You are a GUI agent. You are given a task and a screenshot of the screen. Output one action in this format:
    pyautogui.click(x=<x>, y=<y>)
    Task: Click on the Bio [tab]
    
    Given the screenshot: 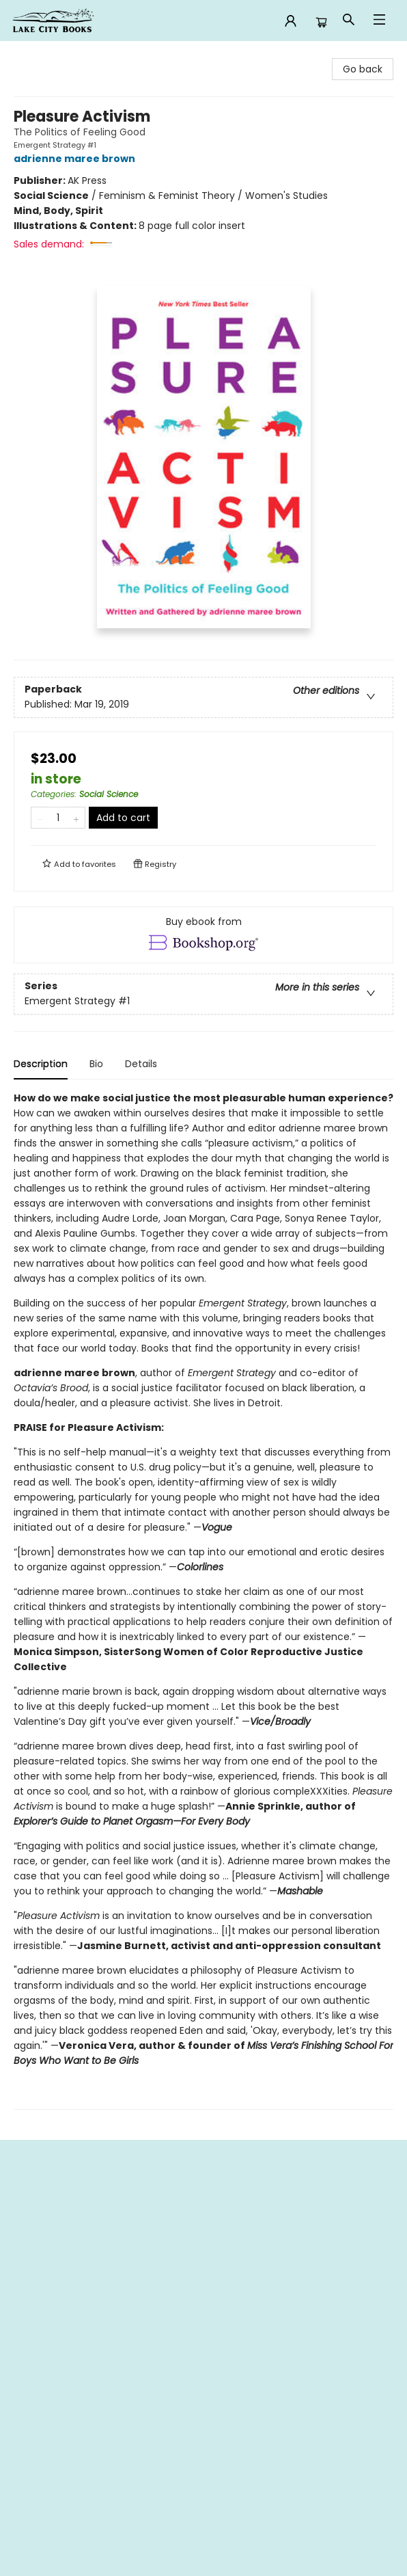 What is the action you would take?
    pyautogui.click(x=96, y=1064)
    